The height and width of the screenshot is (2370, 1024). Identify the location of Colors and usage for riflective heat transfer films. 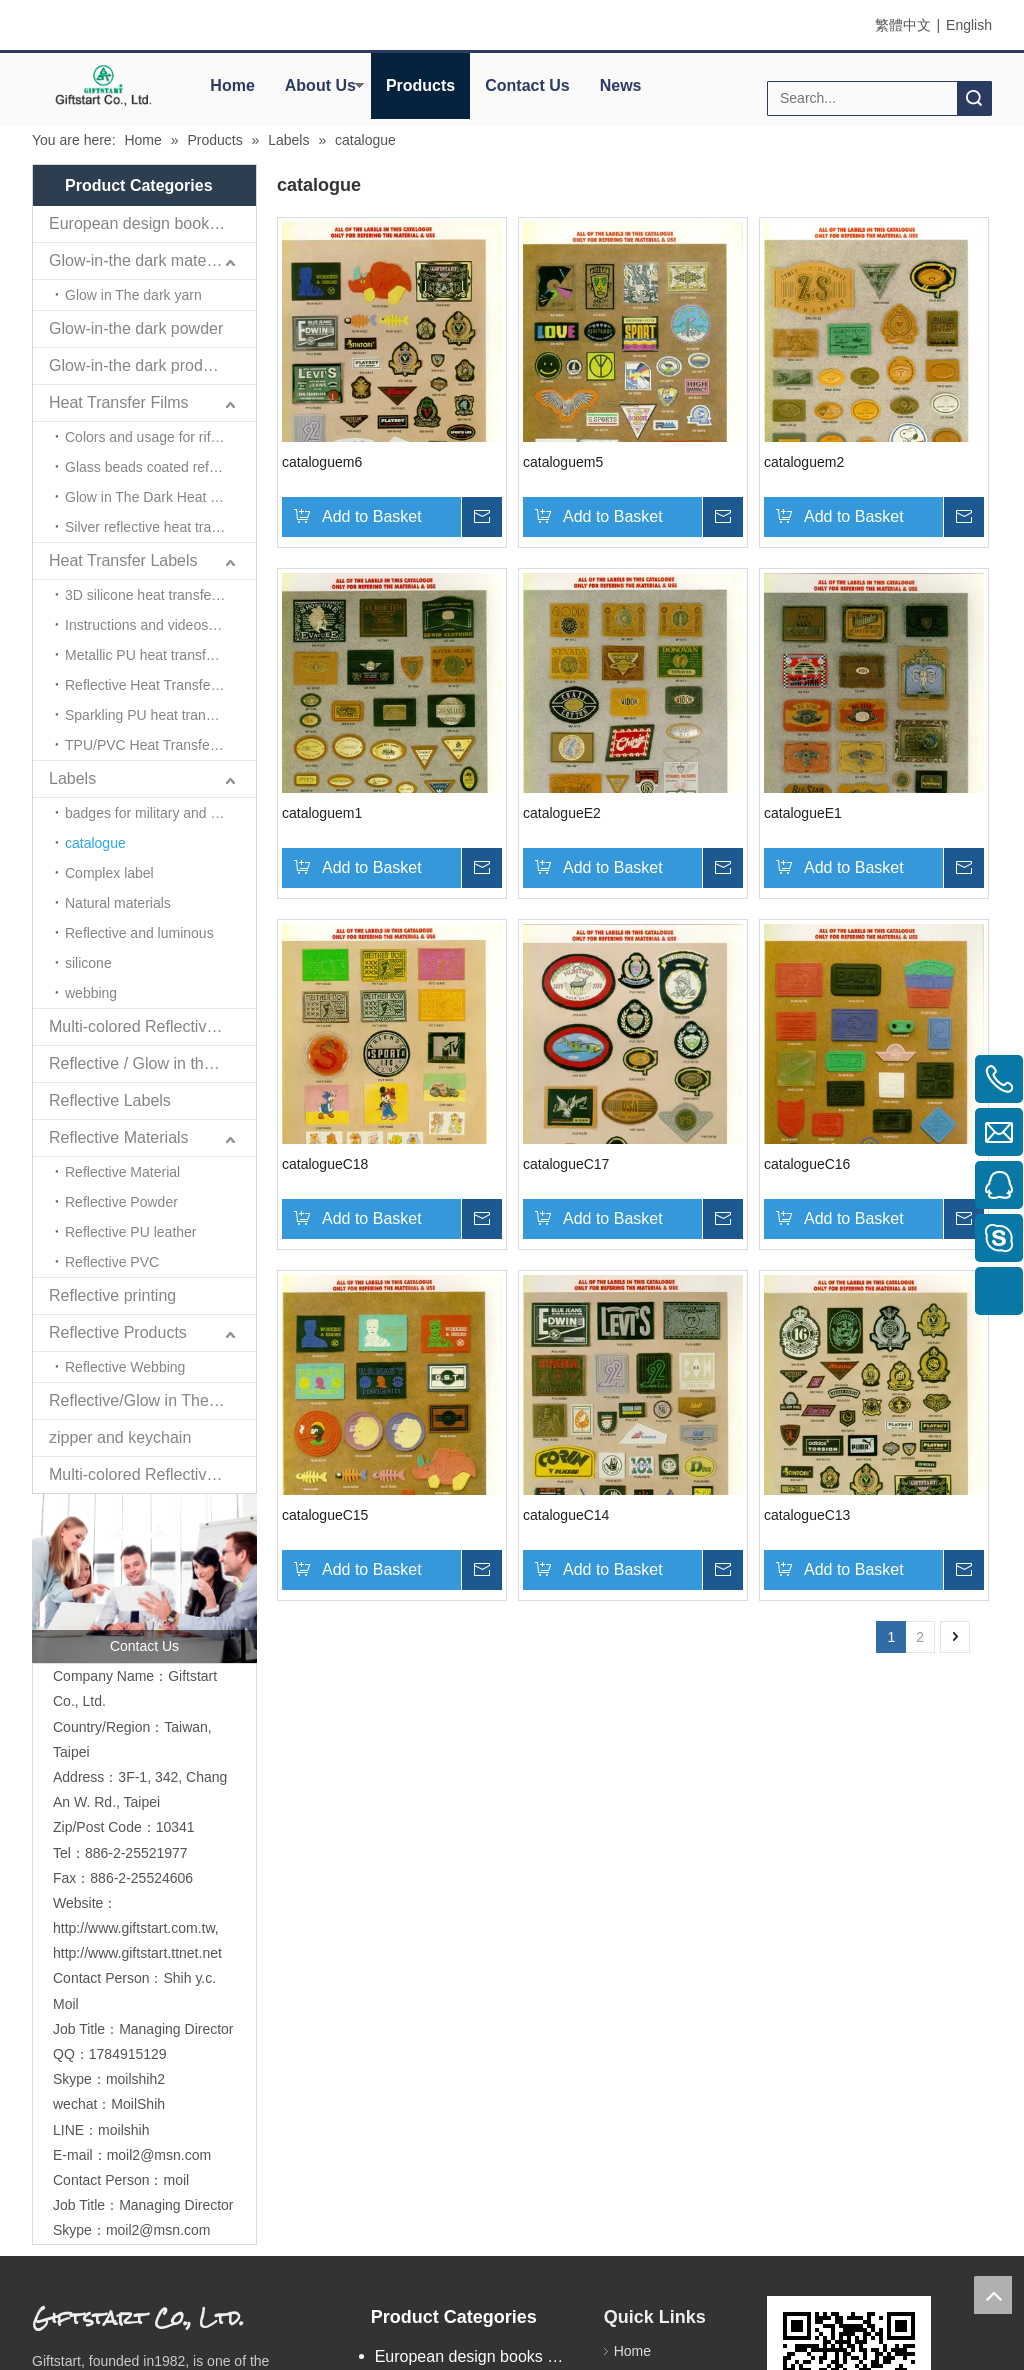
(160, 437).